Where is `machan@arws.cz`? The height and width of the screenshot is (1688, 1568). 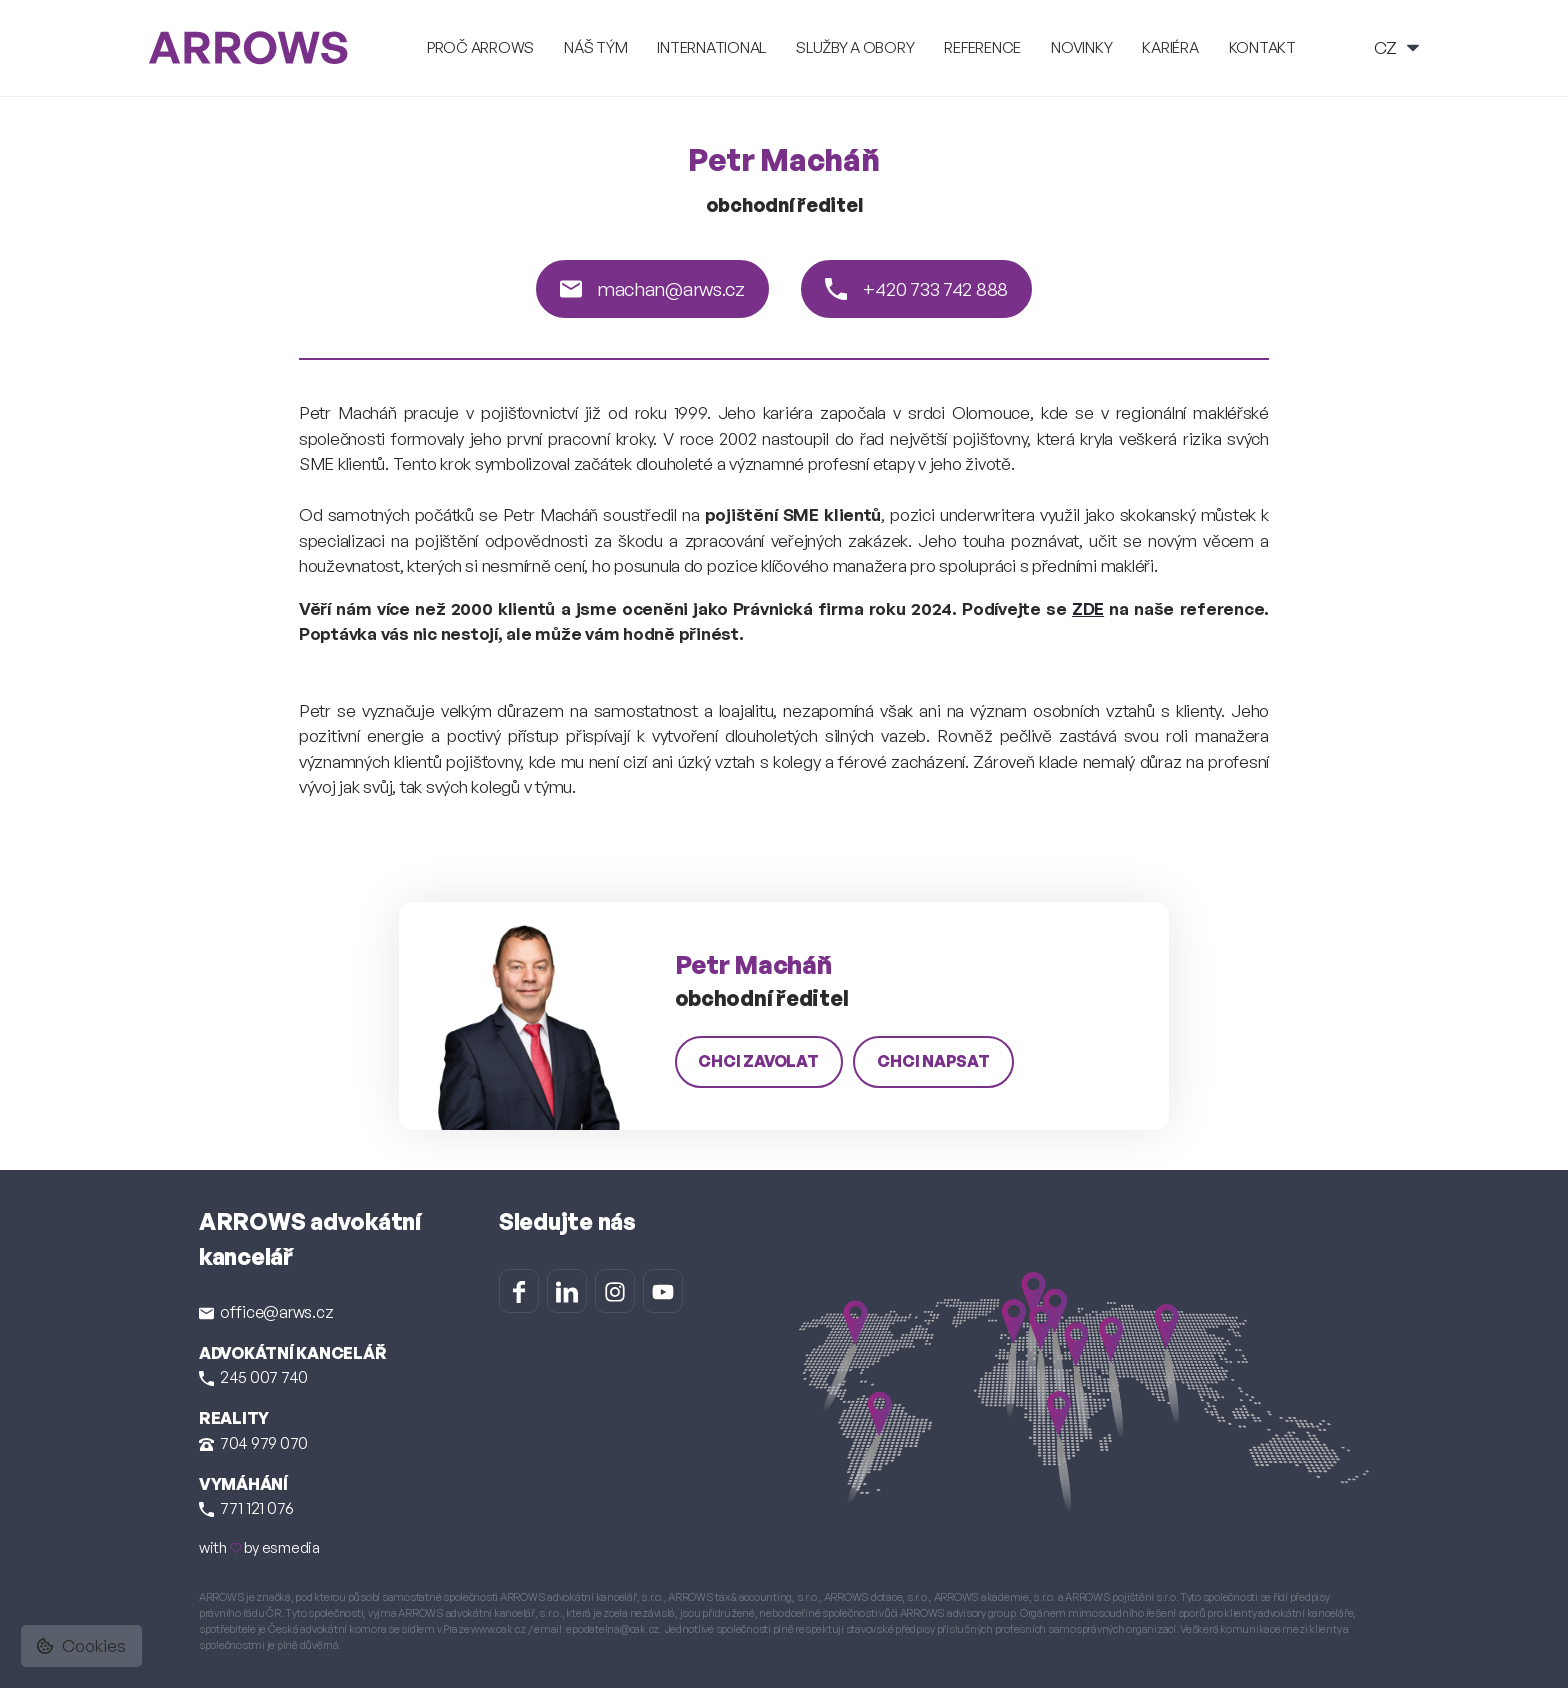 machan@arws.cz is located at coordinates (652, 289).